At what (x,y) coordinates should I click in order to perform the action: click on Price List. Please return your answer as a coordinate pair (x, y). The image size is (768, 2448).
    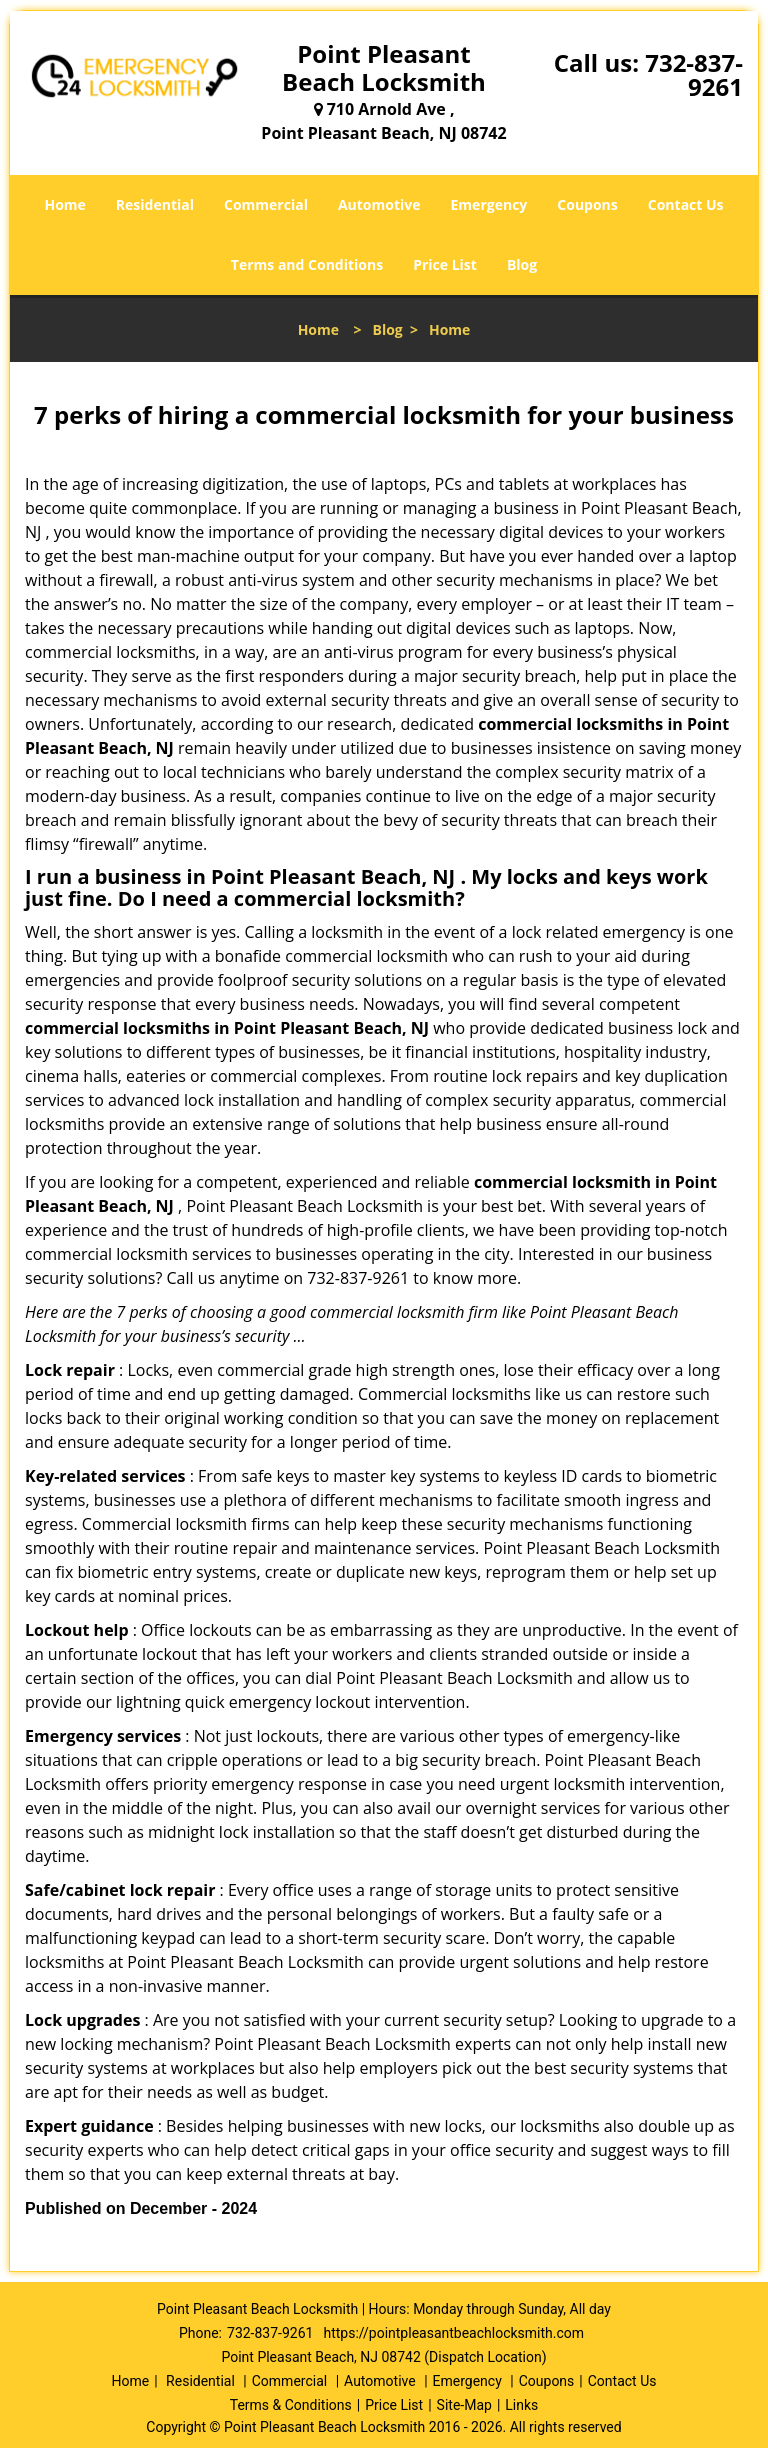
    Looking at the image, I should click on (445, 264).